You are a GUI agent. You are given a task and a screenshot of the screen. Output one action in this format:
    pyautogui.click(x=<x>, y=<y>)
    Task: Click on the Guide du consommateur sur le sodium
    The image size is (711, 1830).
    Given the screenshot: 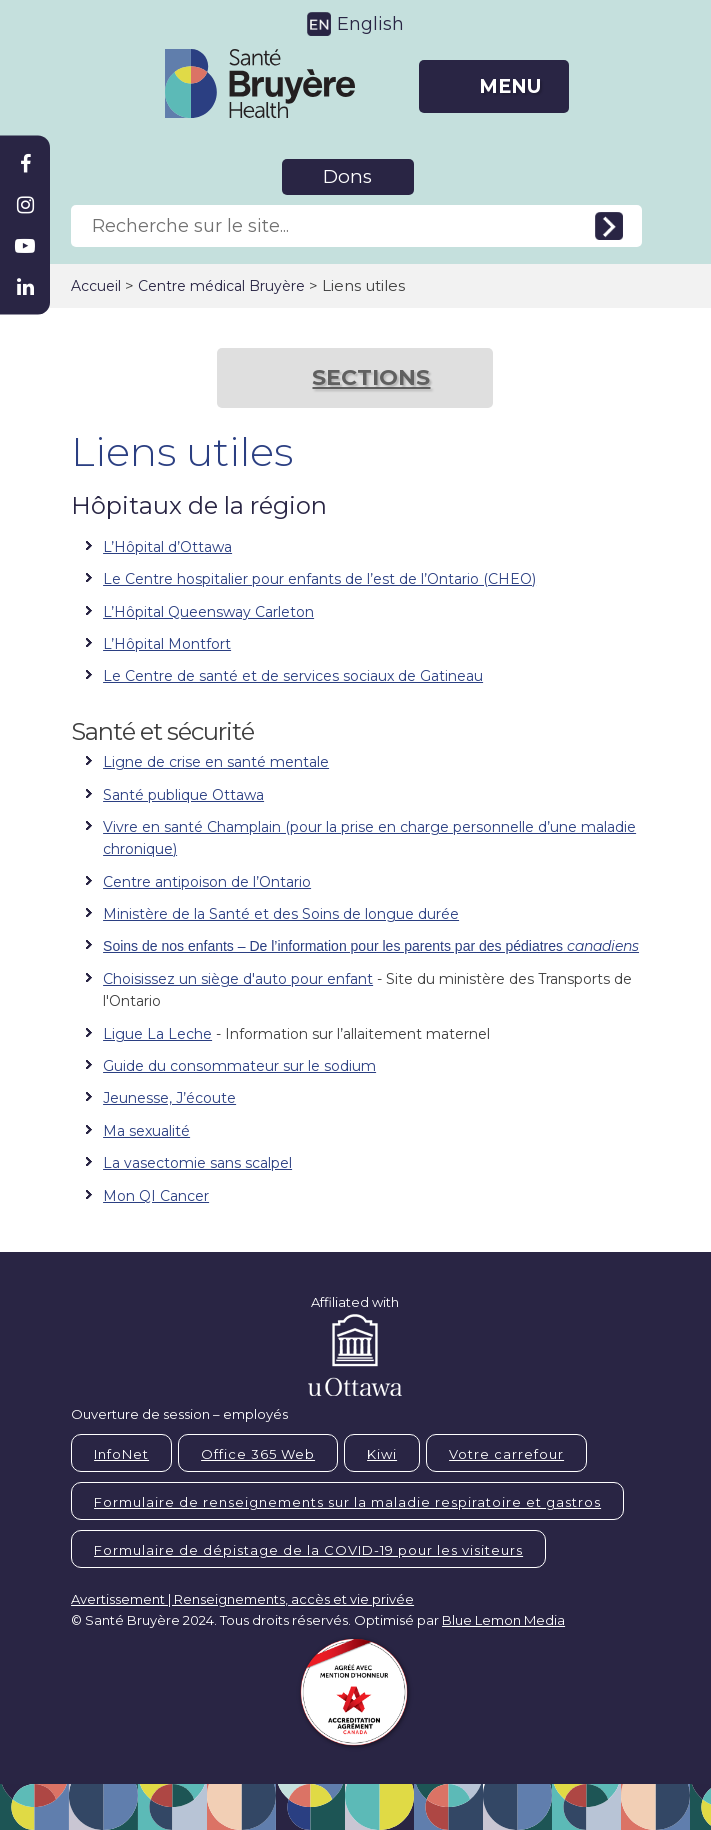 What is the action you would take?
    pyautogui.click(x=239, y=1066)
    